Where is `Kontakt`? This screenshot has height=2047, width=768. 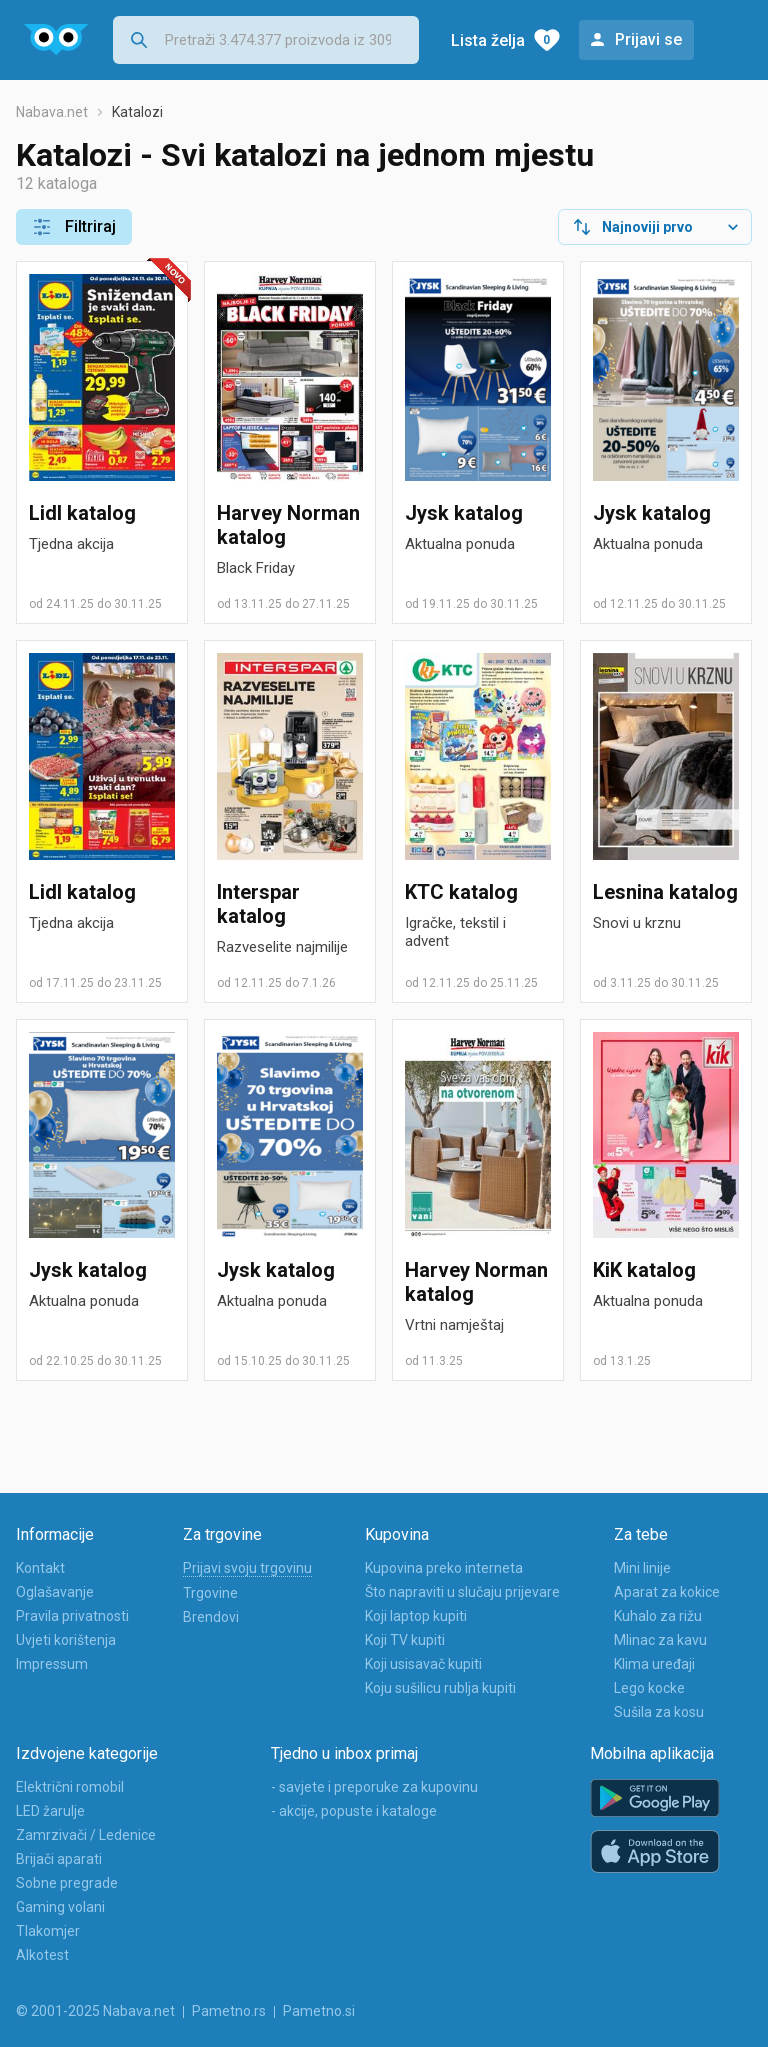 Kontakt is located at coordinates (40, 1568).